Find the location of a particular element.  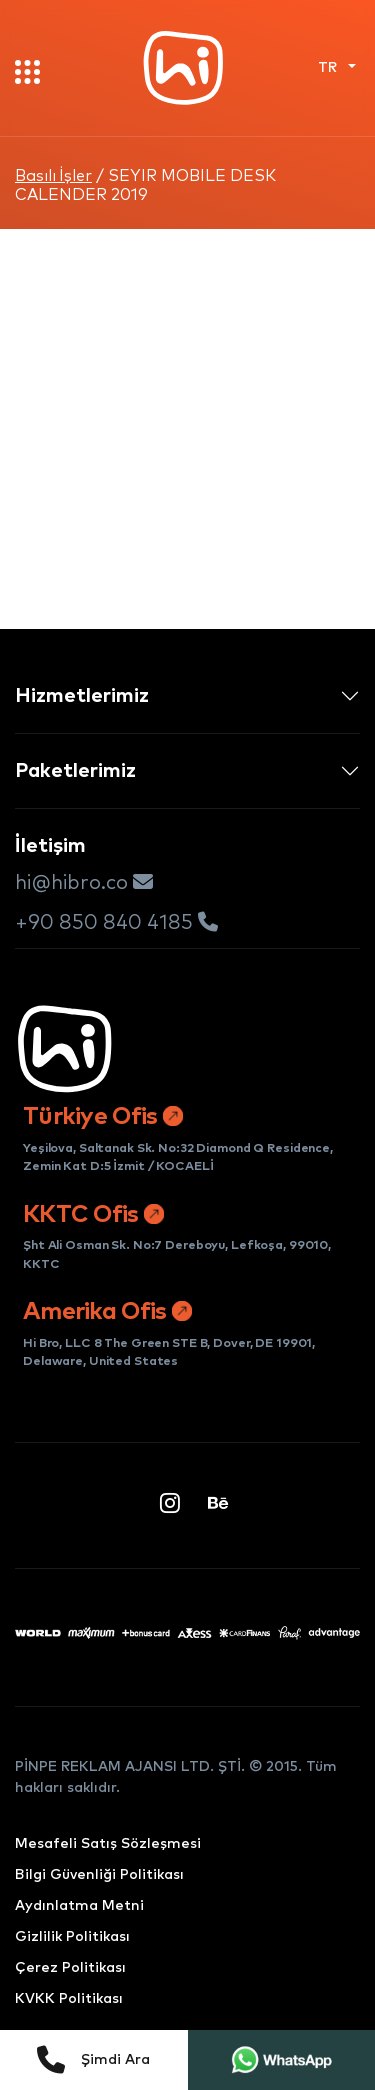

Hizmetlerimiz is located at coordinates (82, 696).